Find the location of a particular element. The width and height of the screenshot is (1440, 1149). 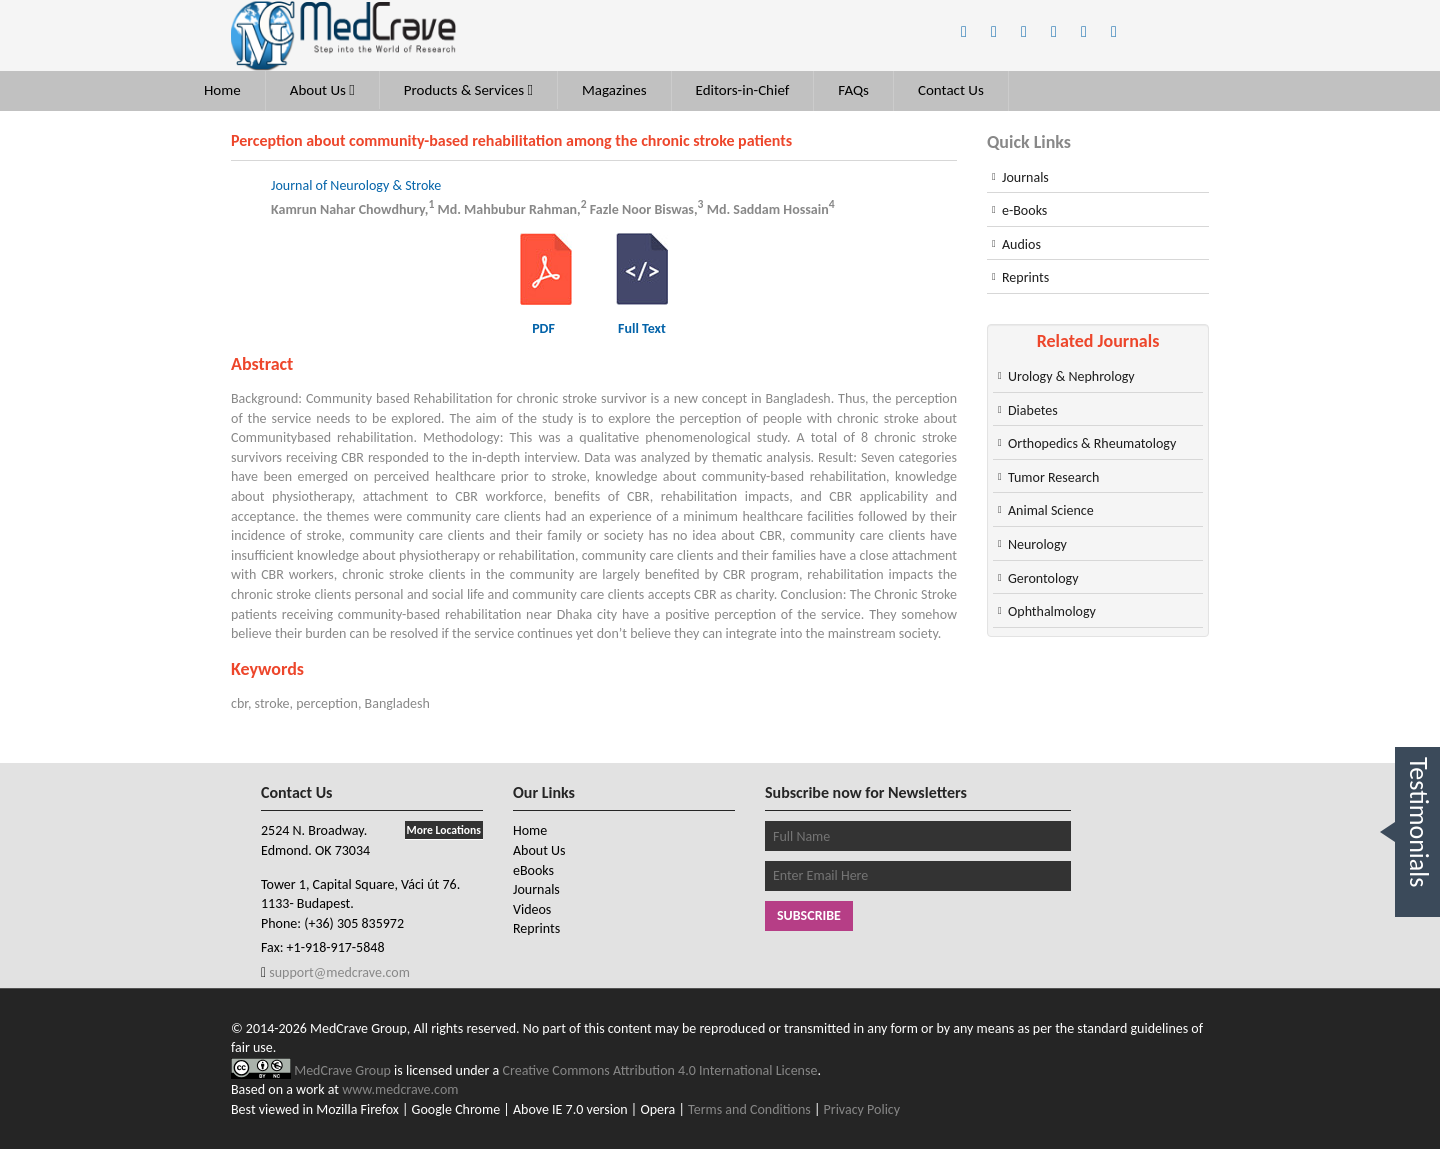

support@medcrave.com is located at coordinates (338, 972).